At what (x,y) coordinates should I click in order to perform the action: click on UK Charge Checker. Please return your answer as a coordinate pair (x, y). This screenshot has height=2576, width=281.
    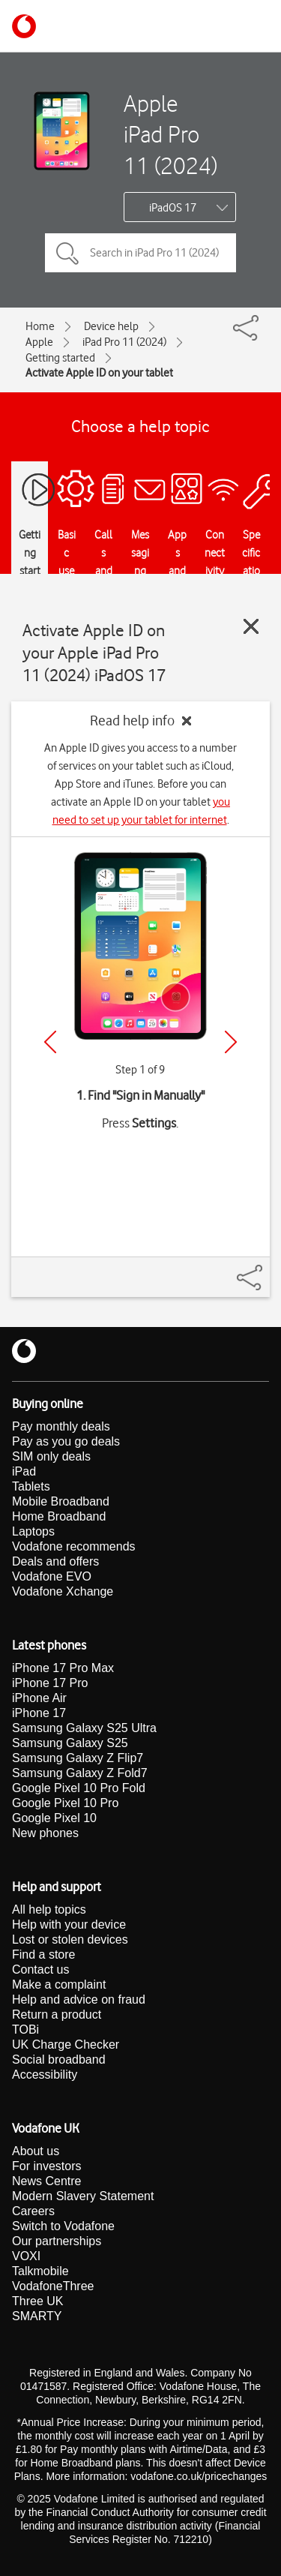
    Looking at the image, I should click on (65, 2044).